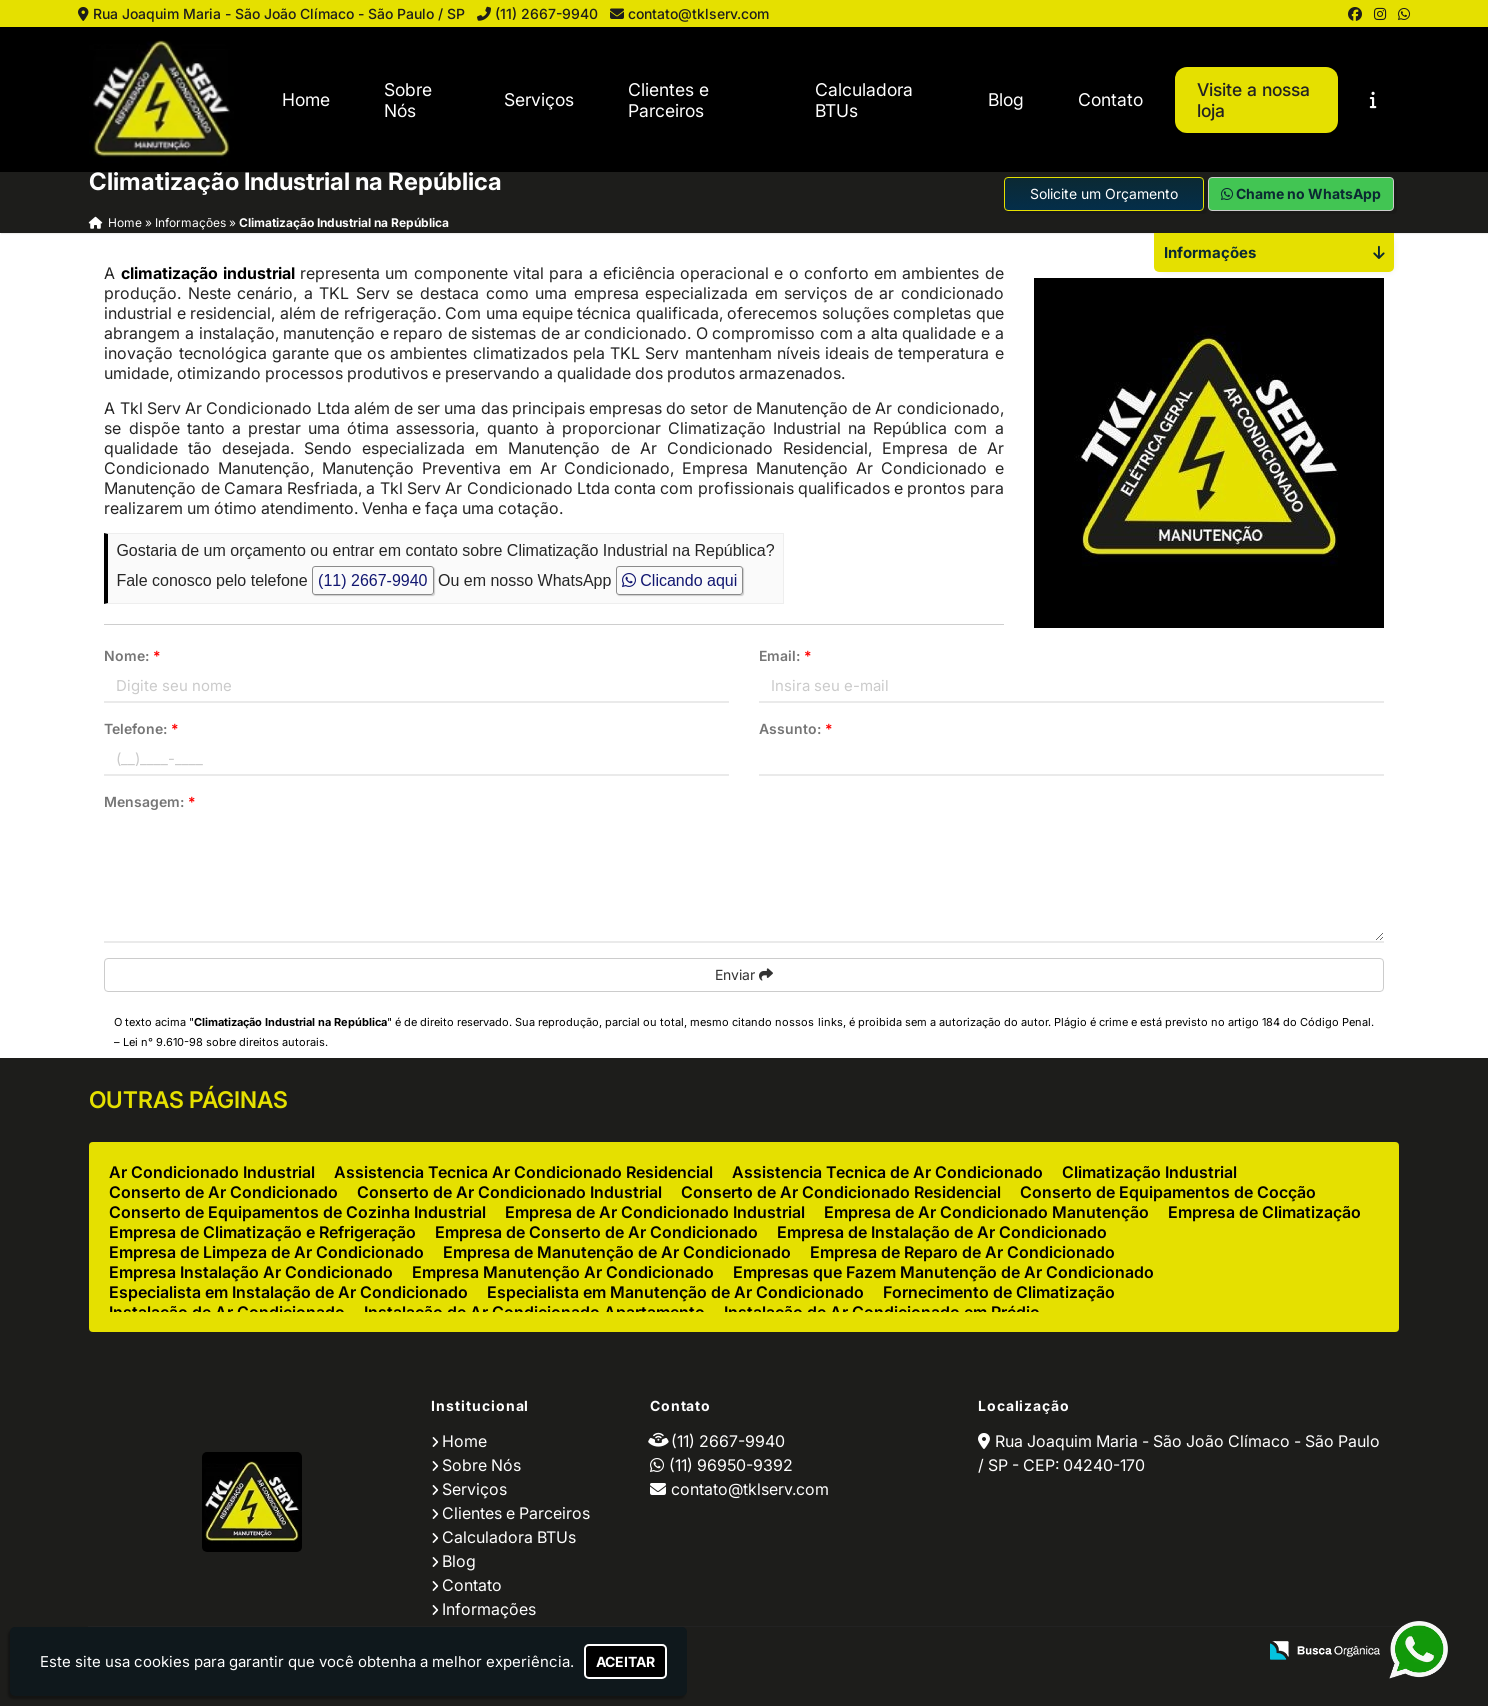 The height and width of the screenshot is (1706, 1488). Describe the element at coordinates (1253, 100) in the screenshot. I see `Visite a nossa loja` at that location.